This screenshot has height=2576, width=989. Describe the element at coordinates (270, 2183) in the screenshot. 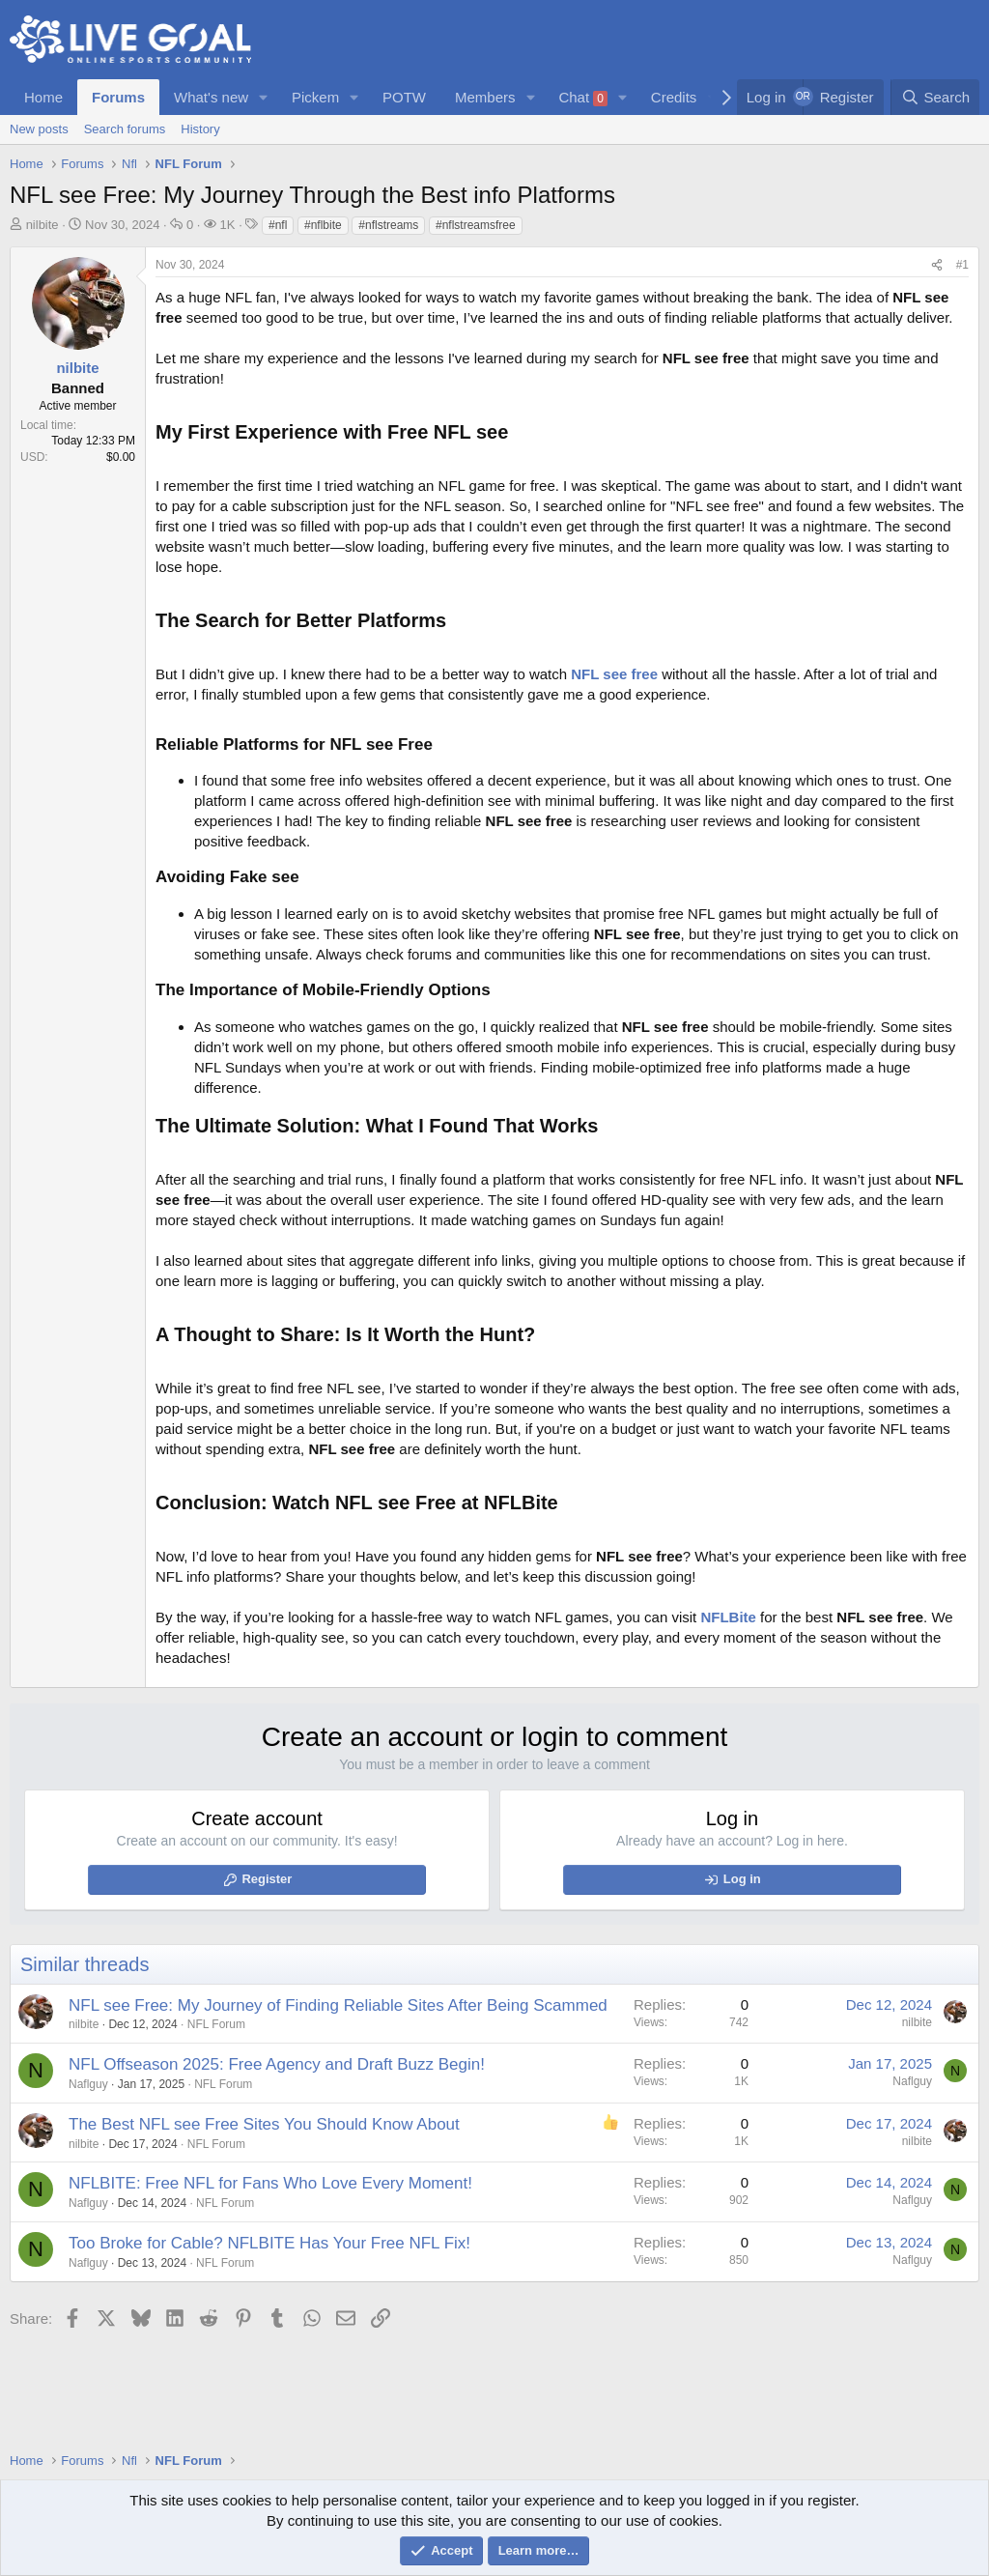

I see `NFLBITE: Free NFL for Fans Who Love Every Moment!` at that location.